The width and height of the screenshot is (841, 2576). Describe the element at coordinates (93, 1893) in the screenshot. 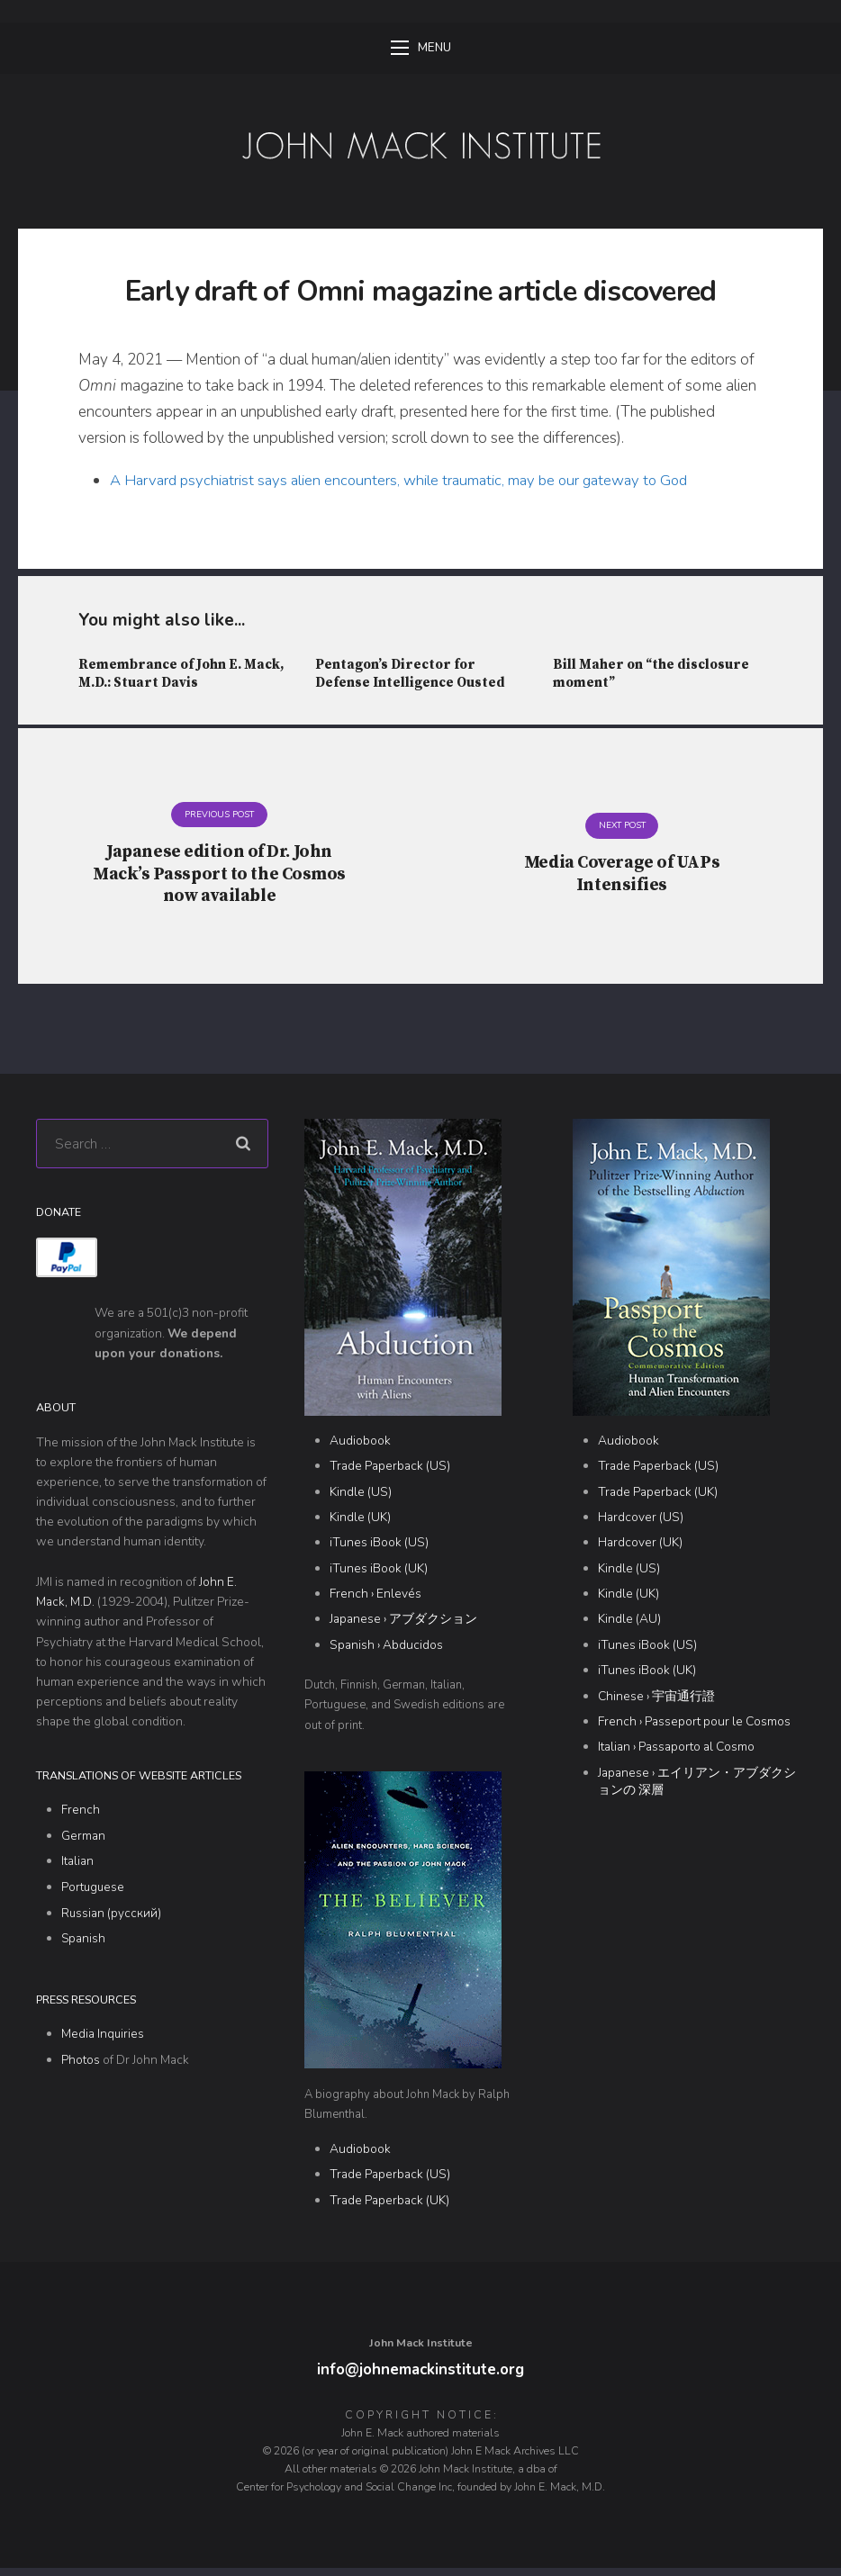

I see `Portuguese` at that location.